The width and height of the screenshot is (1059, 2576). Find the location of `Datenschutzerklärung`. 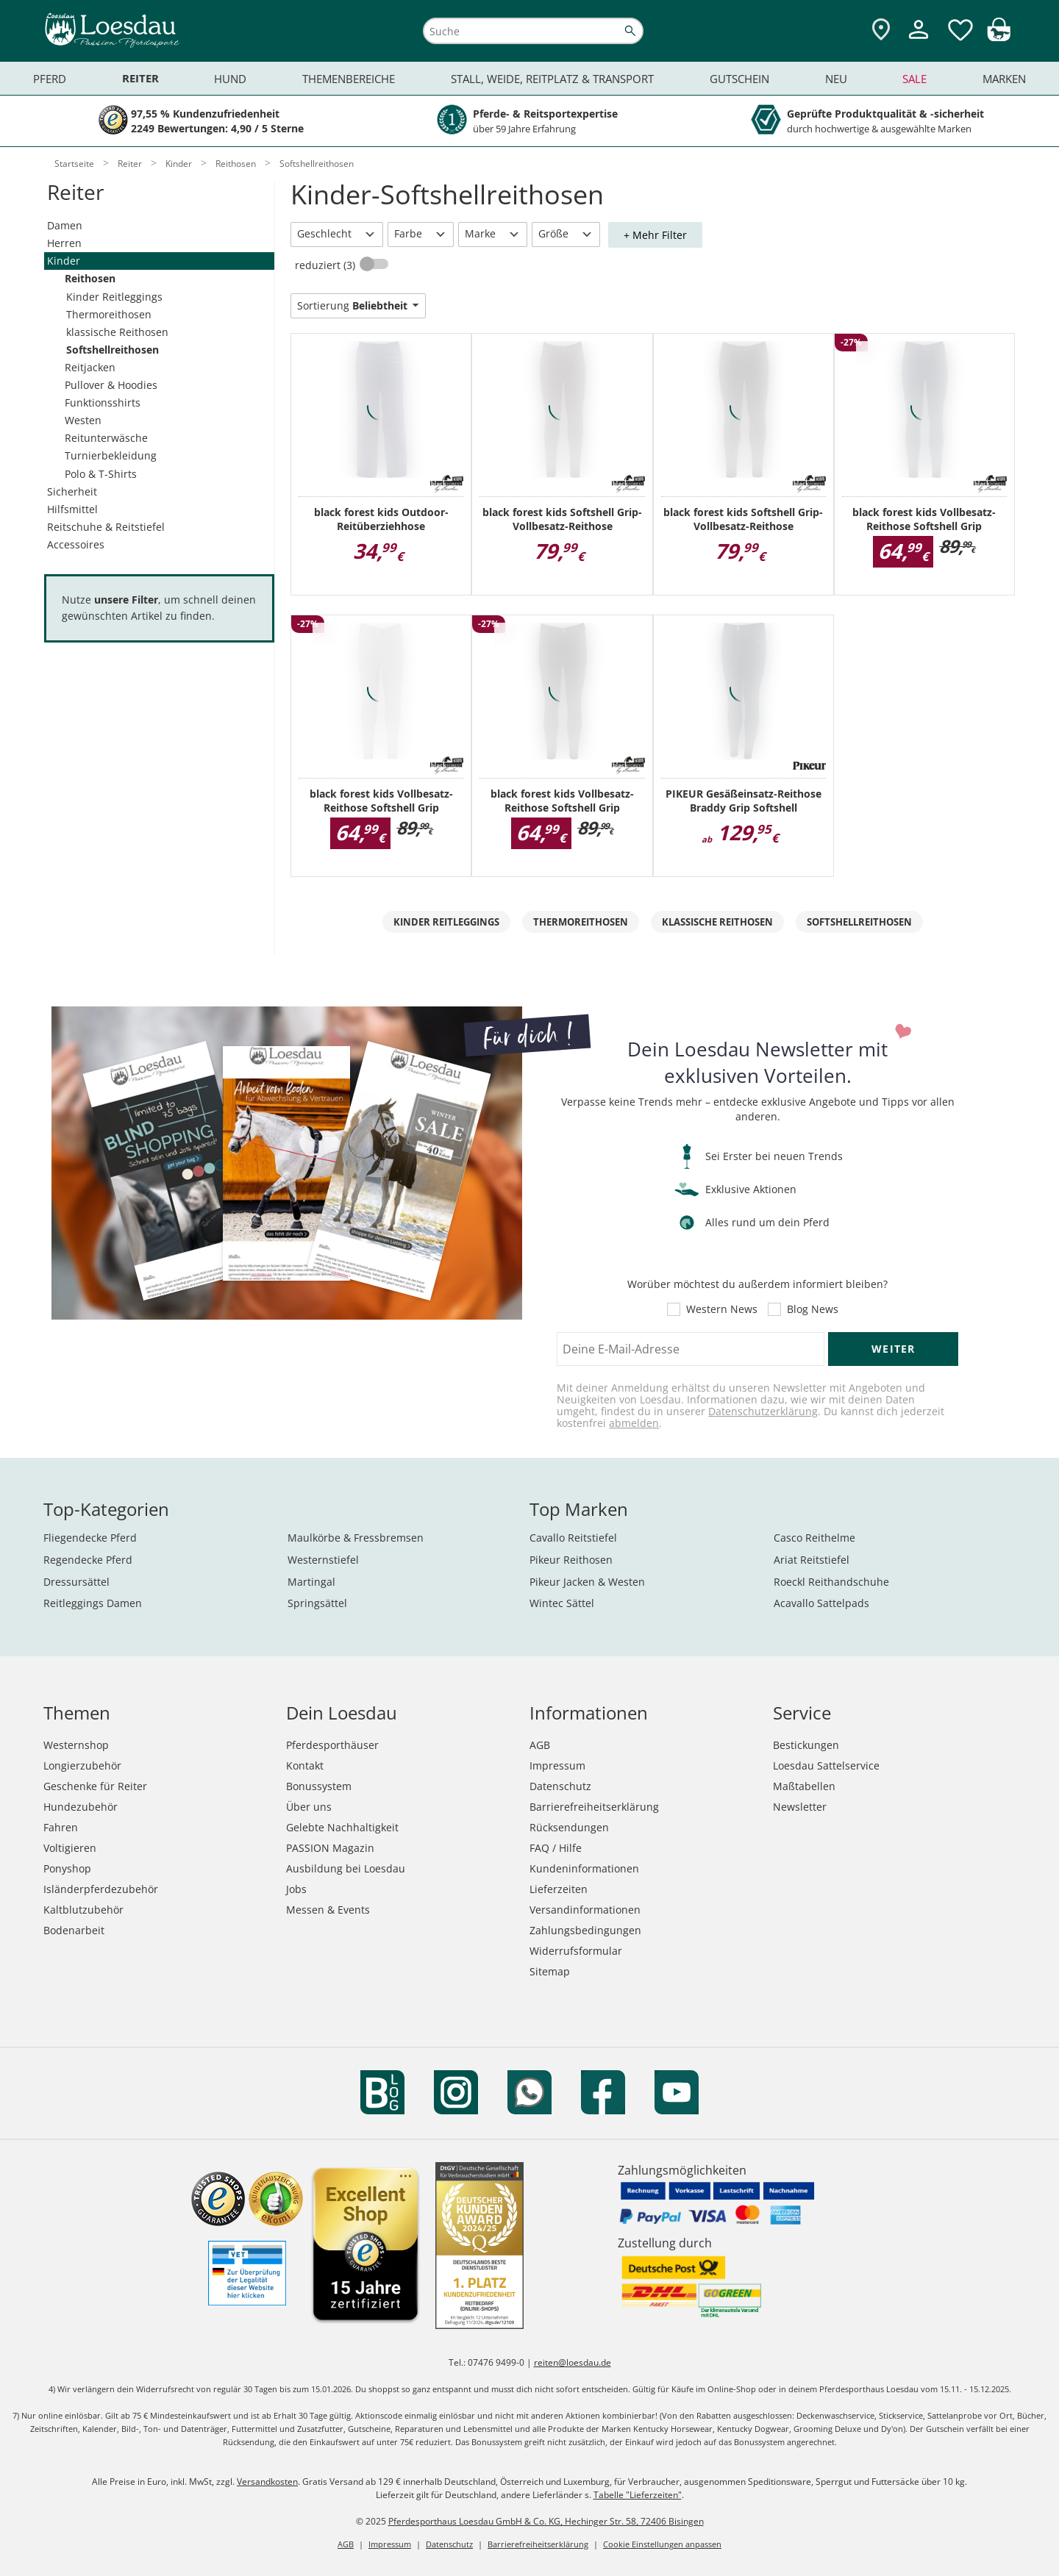

Datenschutzerklärung is located at coordinates (763, 1411).